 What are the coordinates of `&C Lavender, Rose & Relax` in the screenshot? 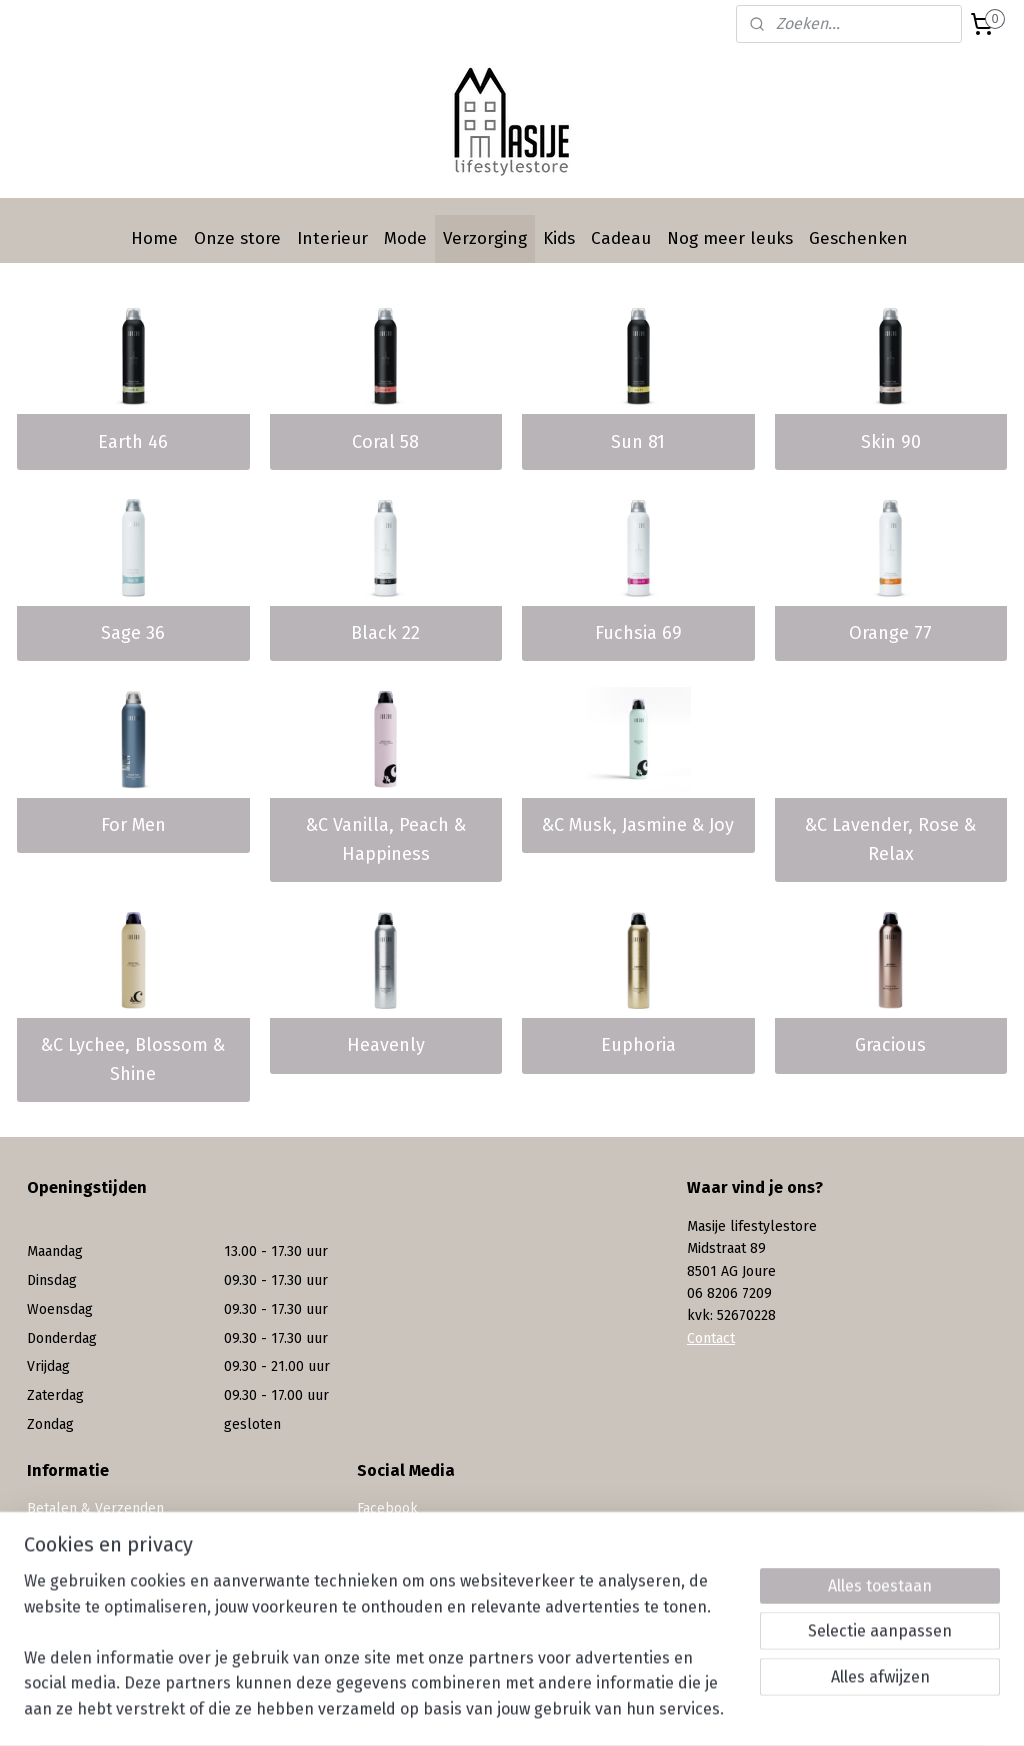 It's located at (890, 839).